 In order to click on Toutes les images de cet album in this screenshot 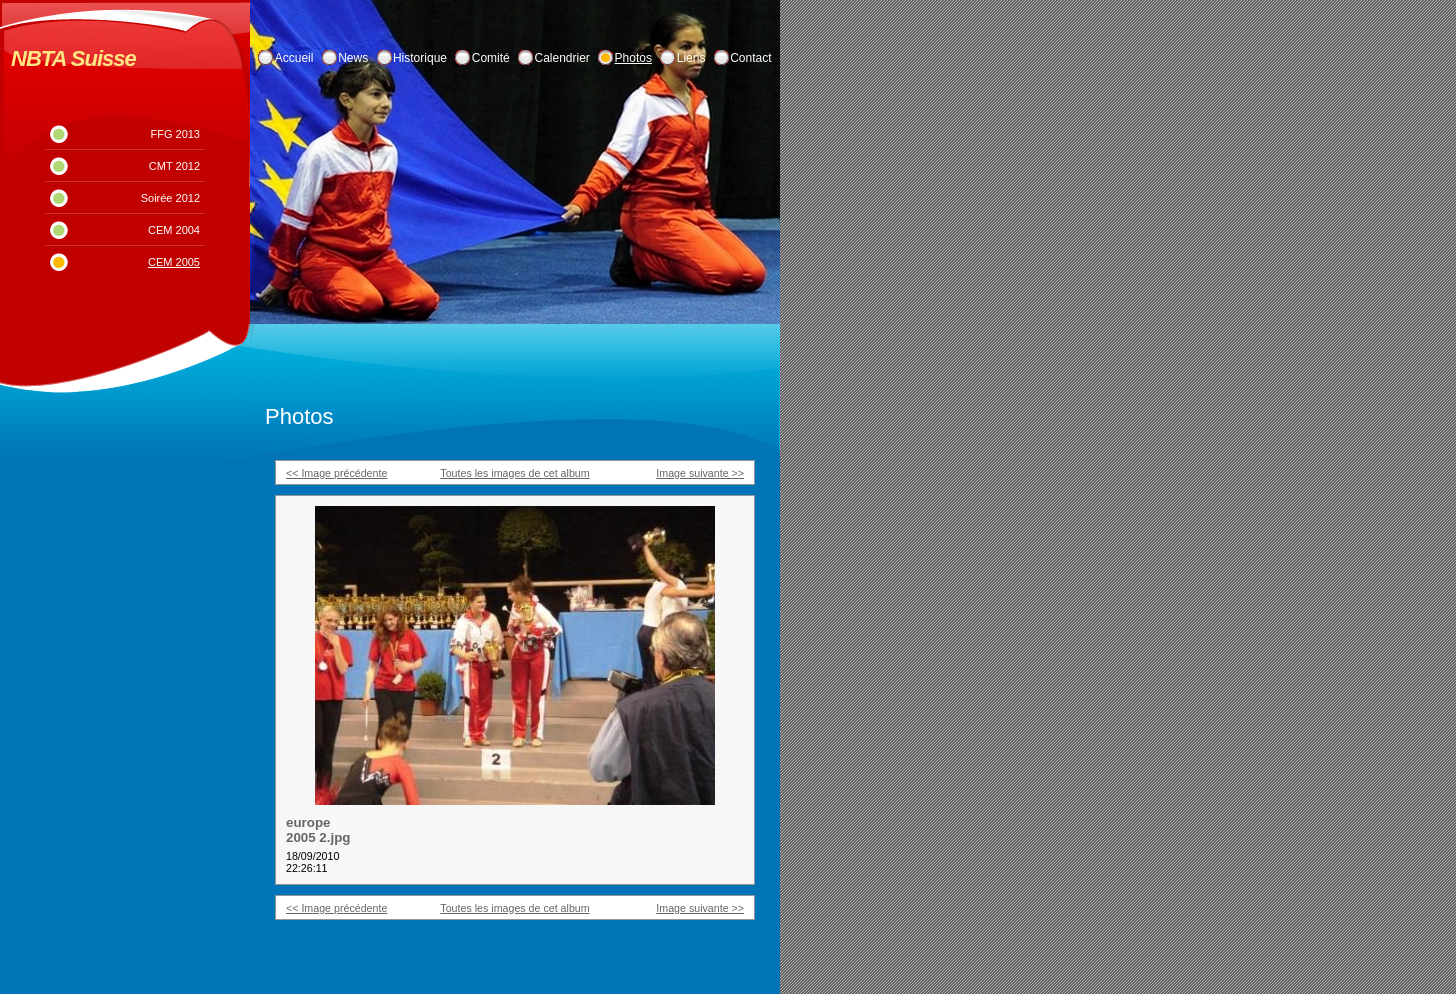, I will do `click(514, 473)`.